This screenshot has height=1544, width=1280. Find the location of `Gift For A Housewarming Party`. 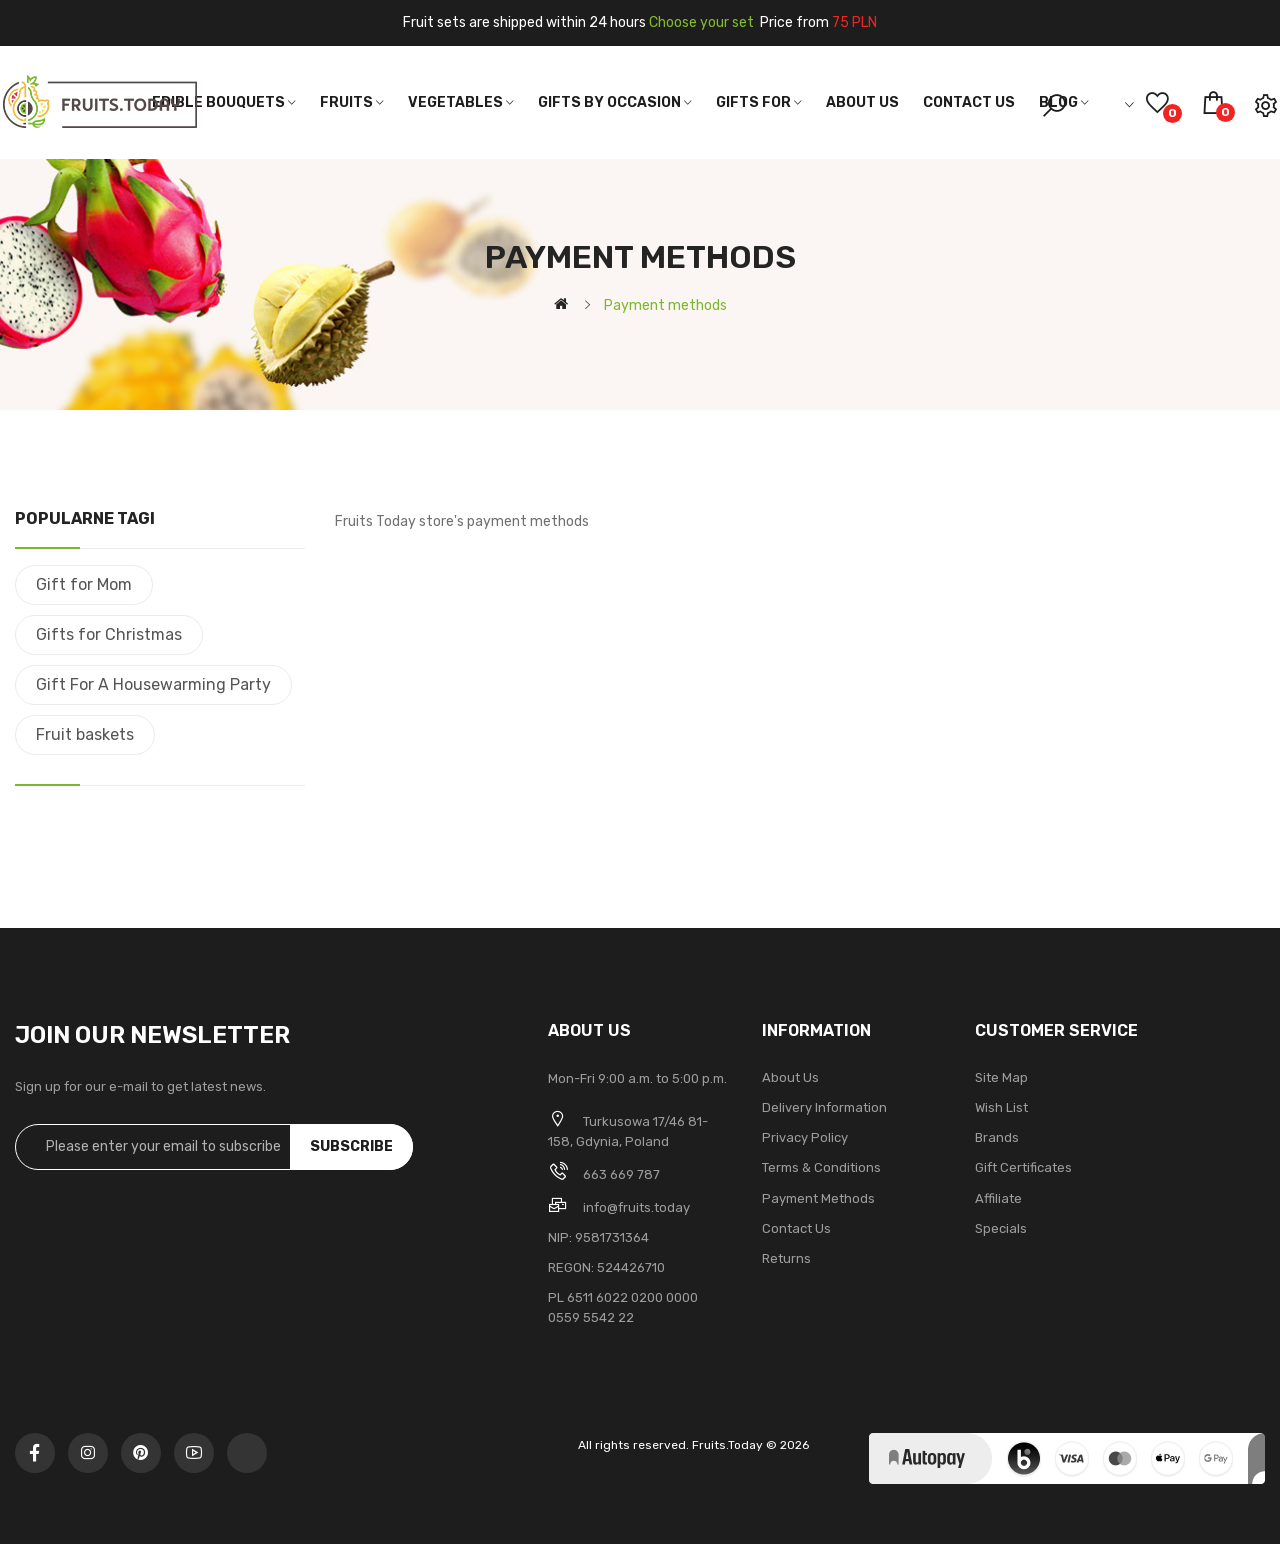

Gift For A Housewarming Party is located at coordinates (153, 684).